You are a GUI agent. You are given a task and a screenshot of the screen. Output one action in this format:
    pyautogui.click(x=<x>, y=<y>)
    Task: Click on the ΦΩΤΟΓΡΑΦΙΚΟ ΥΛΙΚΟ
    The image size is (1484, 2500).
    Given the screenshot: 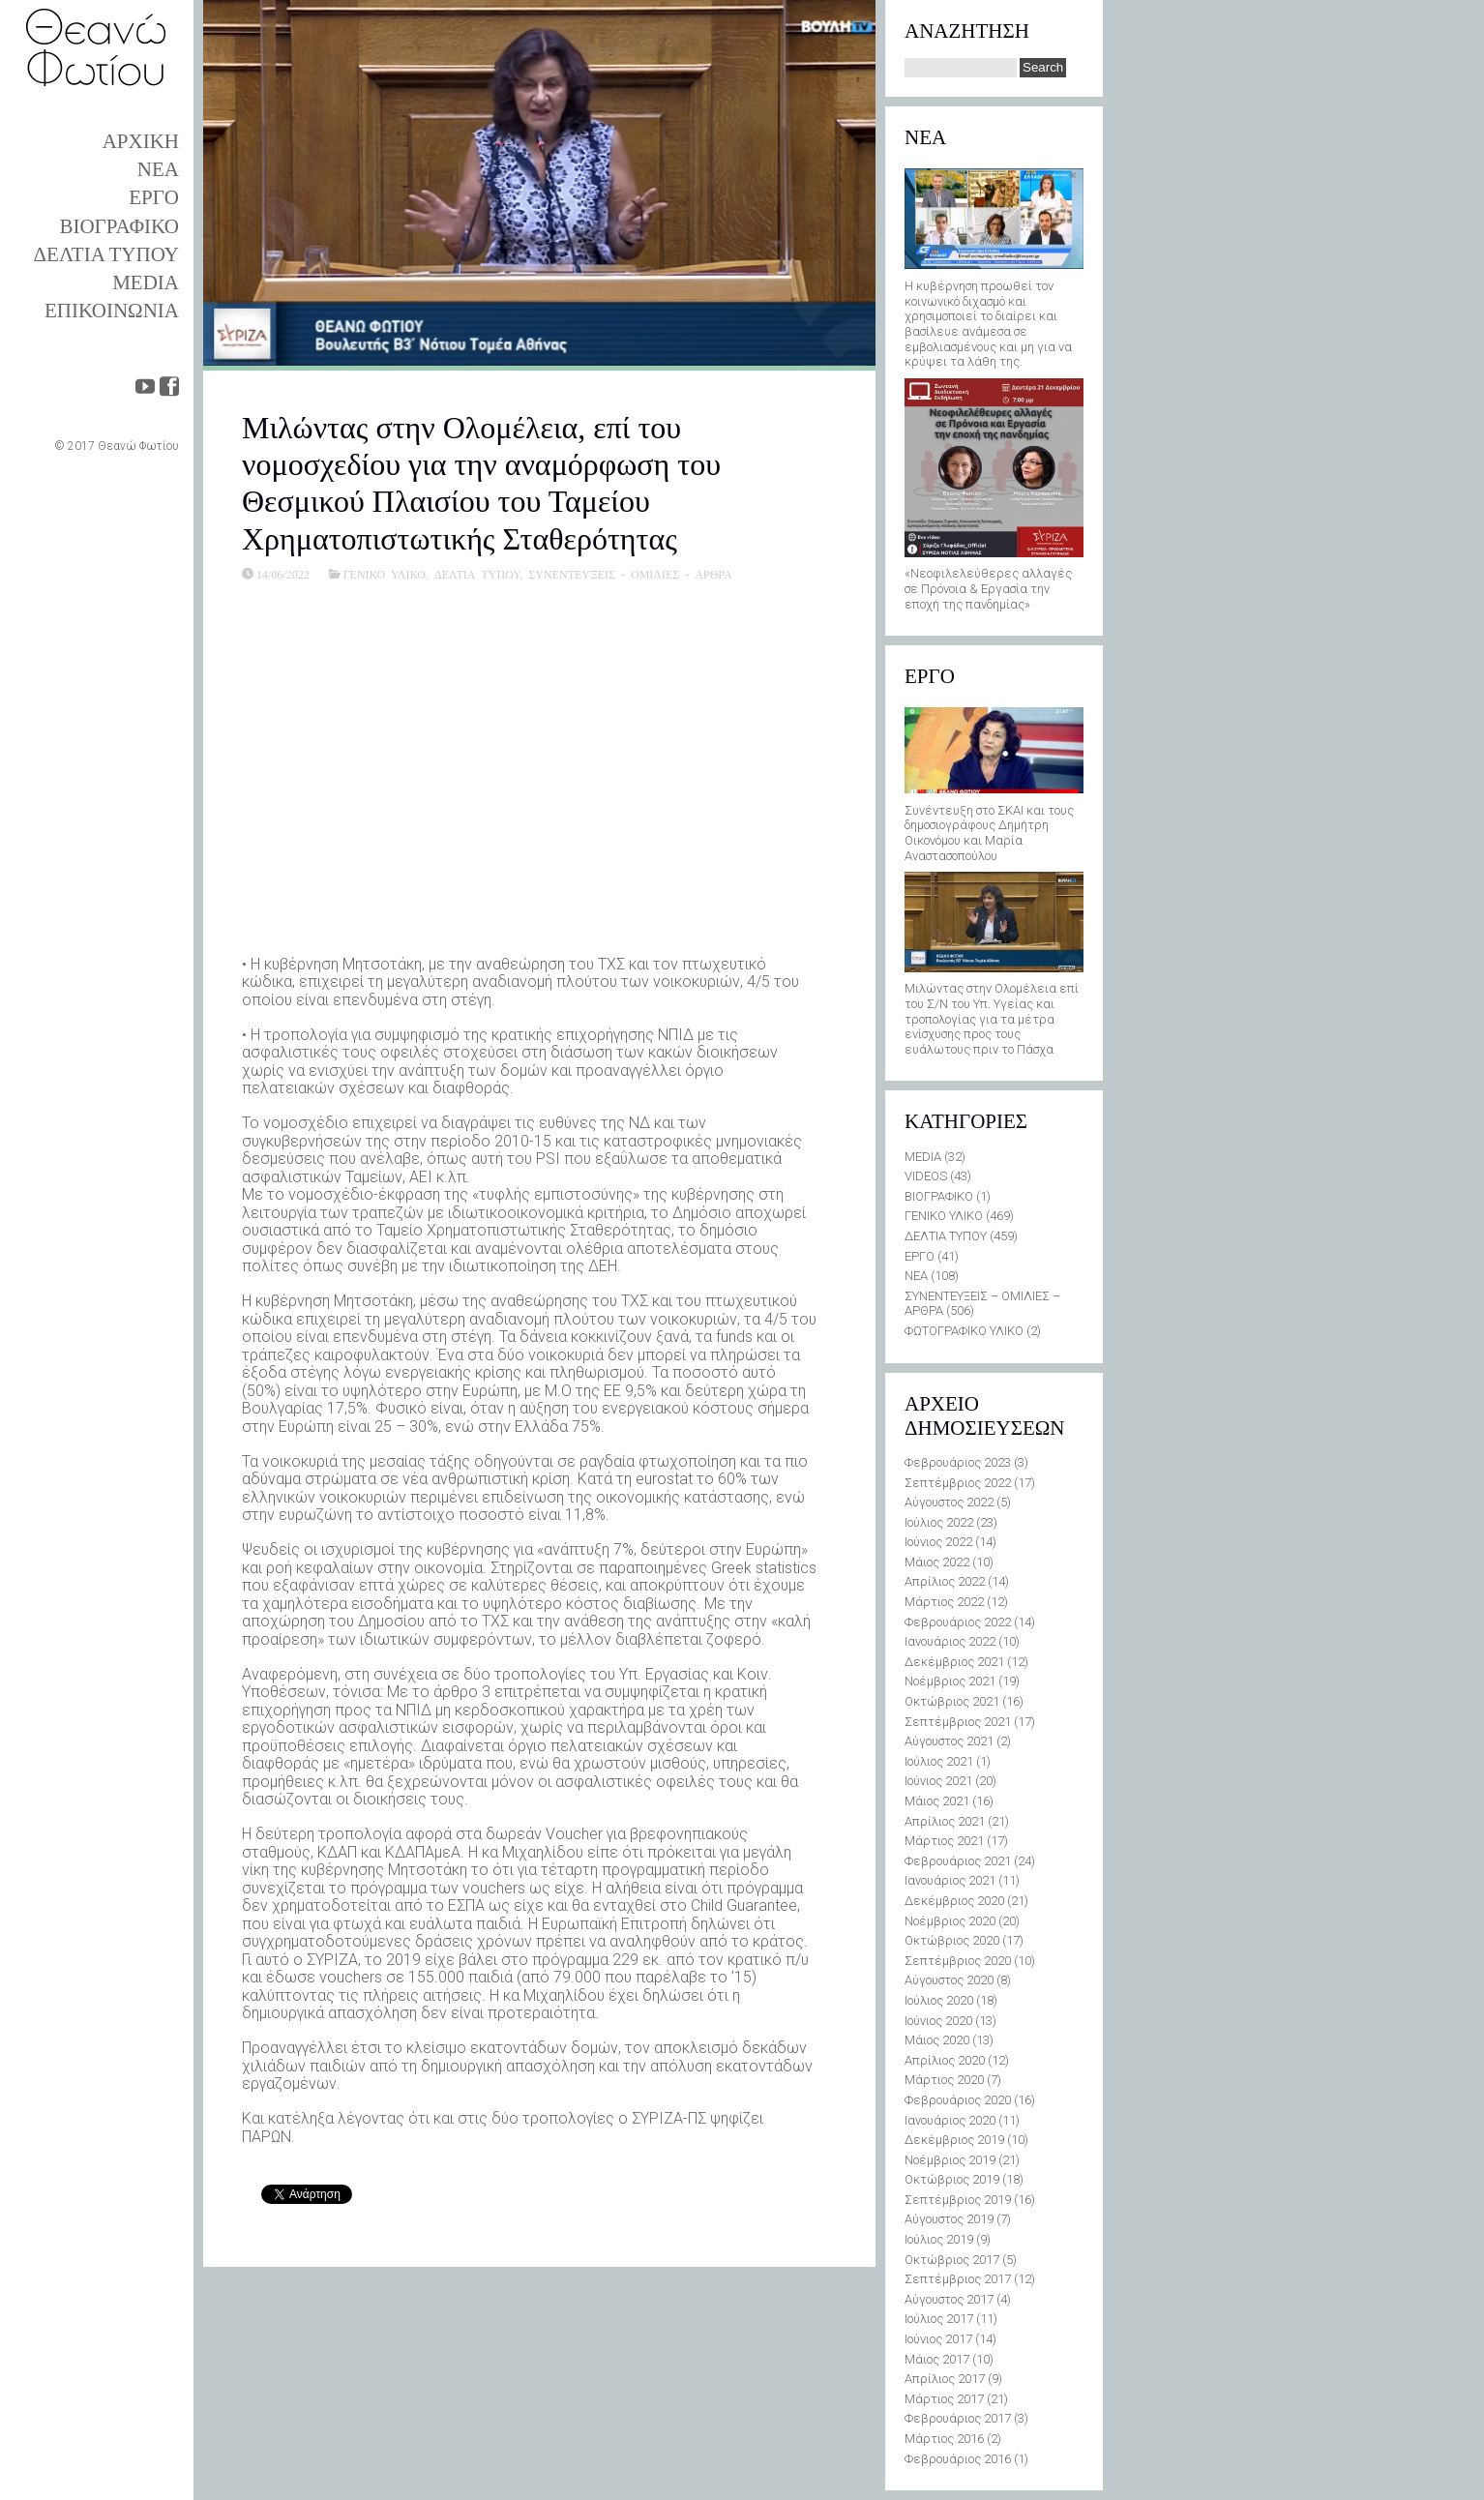 What is the action you would take?
    pyautogui.click(x=964, y=1331)
    